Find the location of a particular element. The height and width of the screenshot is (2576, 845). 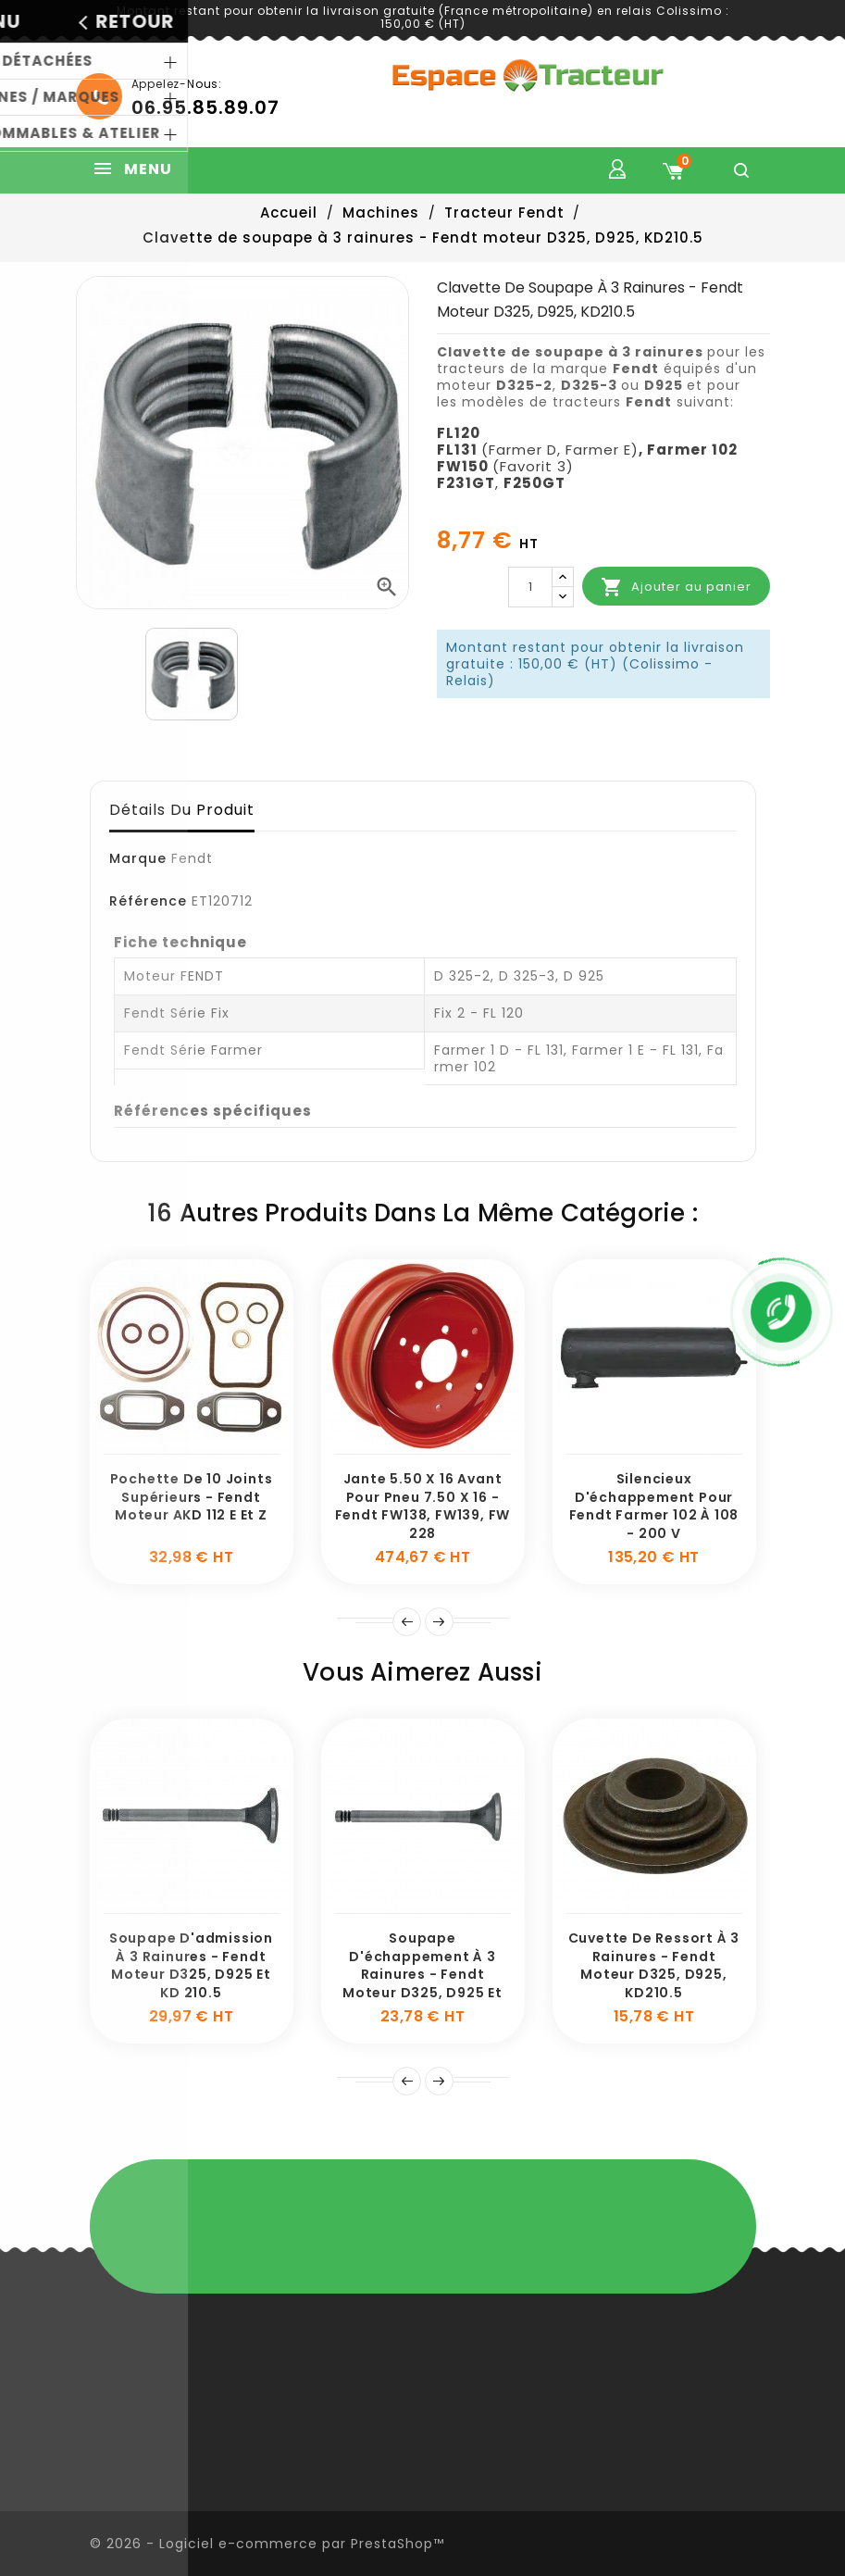

© 2026 - Logiciel e-commerce par PrestaShop™ is located at coordinates (267, 2543).